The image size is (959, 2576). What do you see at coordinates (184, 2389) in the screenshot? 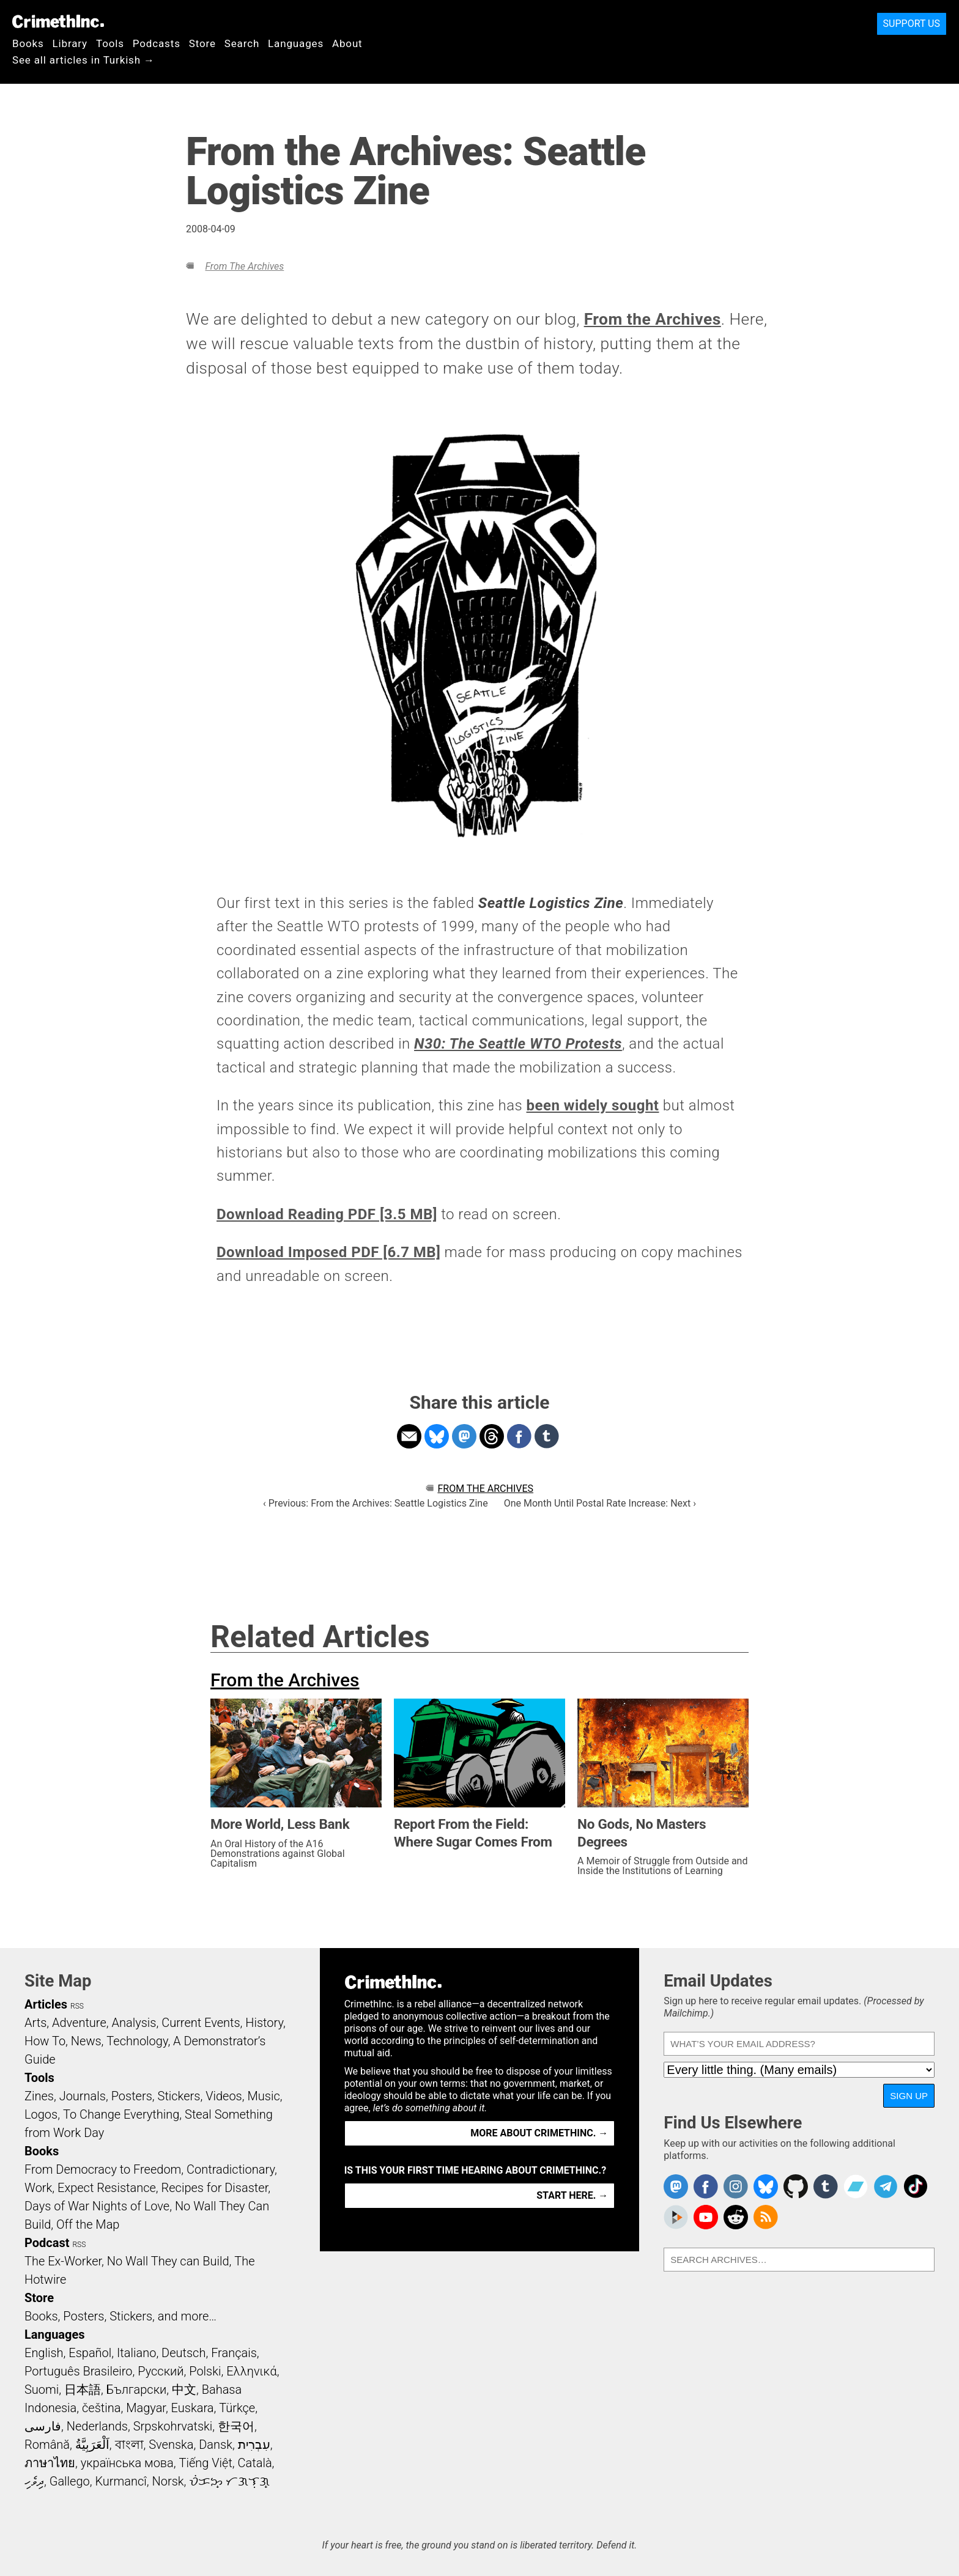
I see `中文` at bounding box center [184, 2389].